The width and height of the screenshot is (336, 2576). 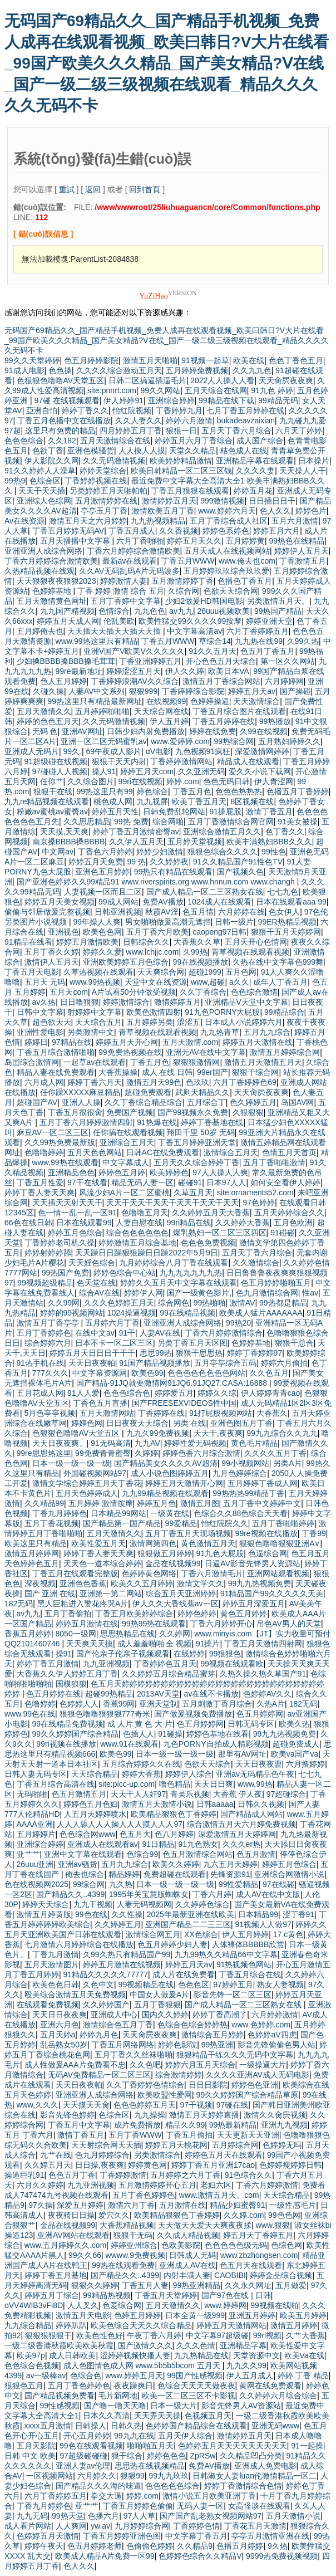 What do you see at coordinates (71, 1312) in the screenshot?
I see `婷婷的99视频网站` at bounding box center [71, 1312].